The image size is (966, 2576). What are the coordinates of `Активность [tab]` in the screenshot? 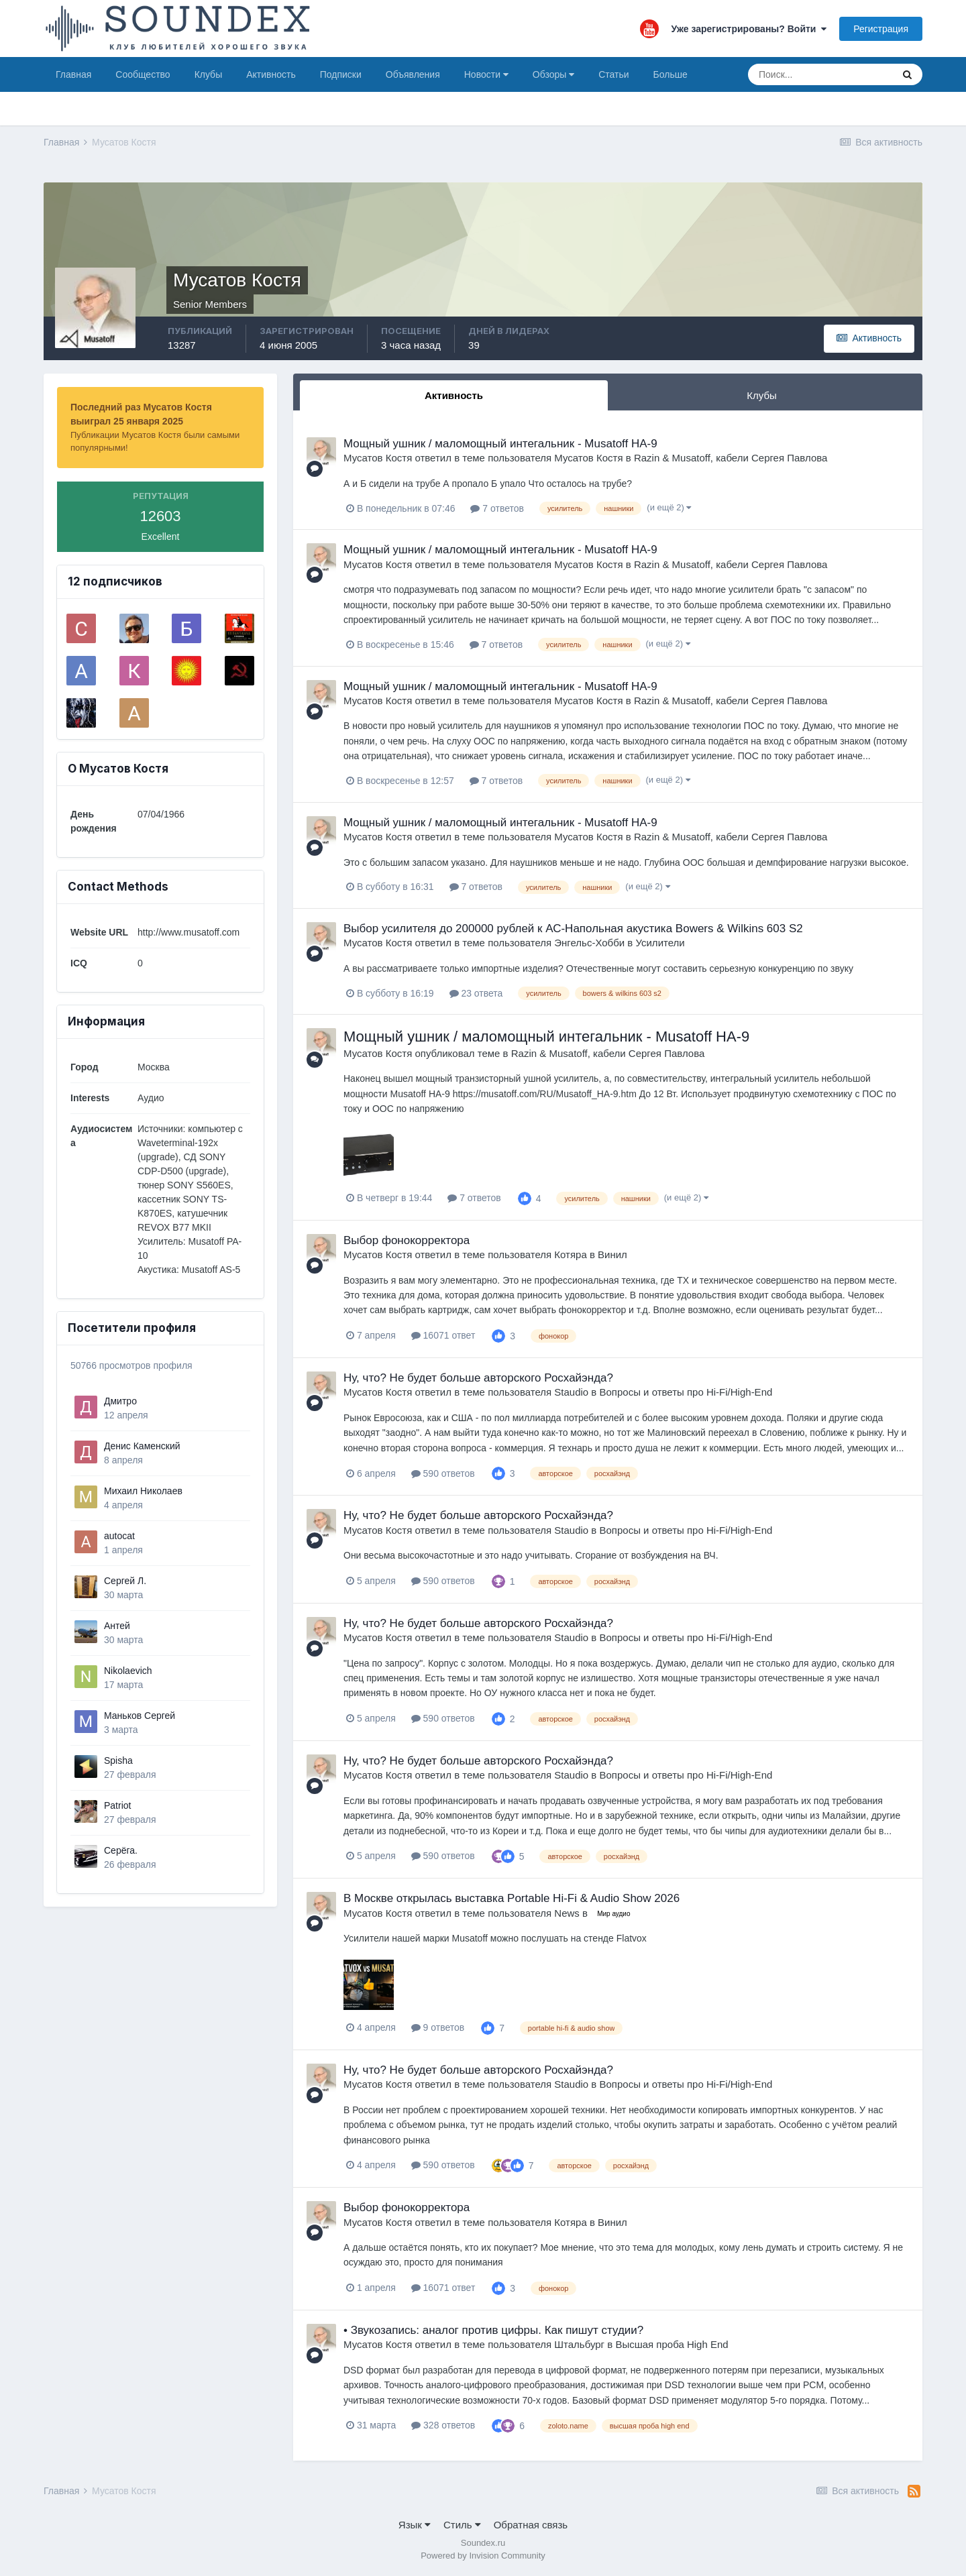 It's located at (454, 395).